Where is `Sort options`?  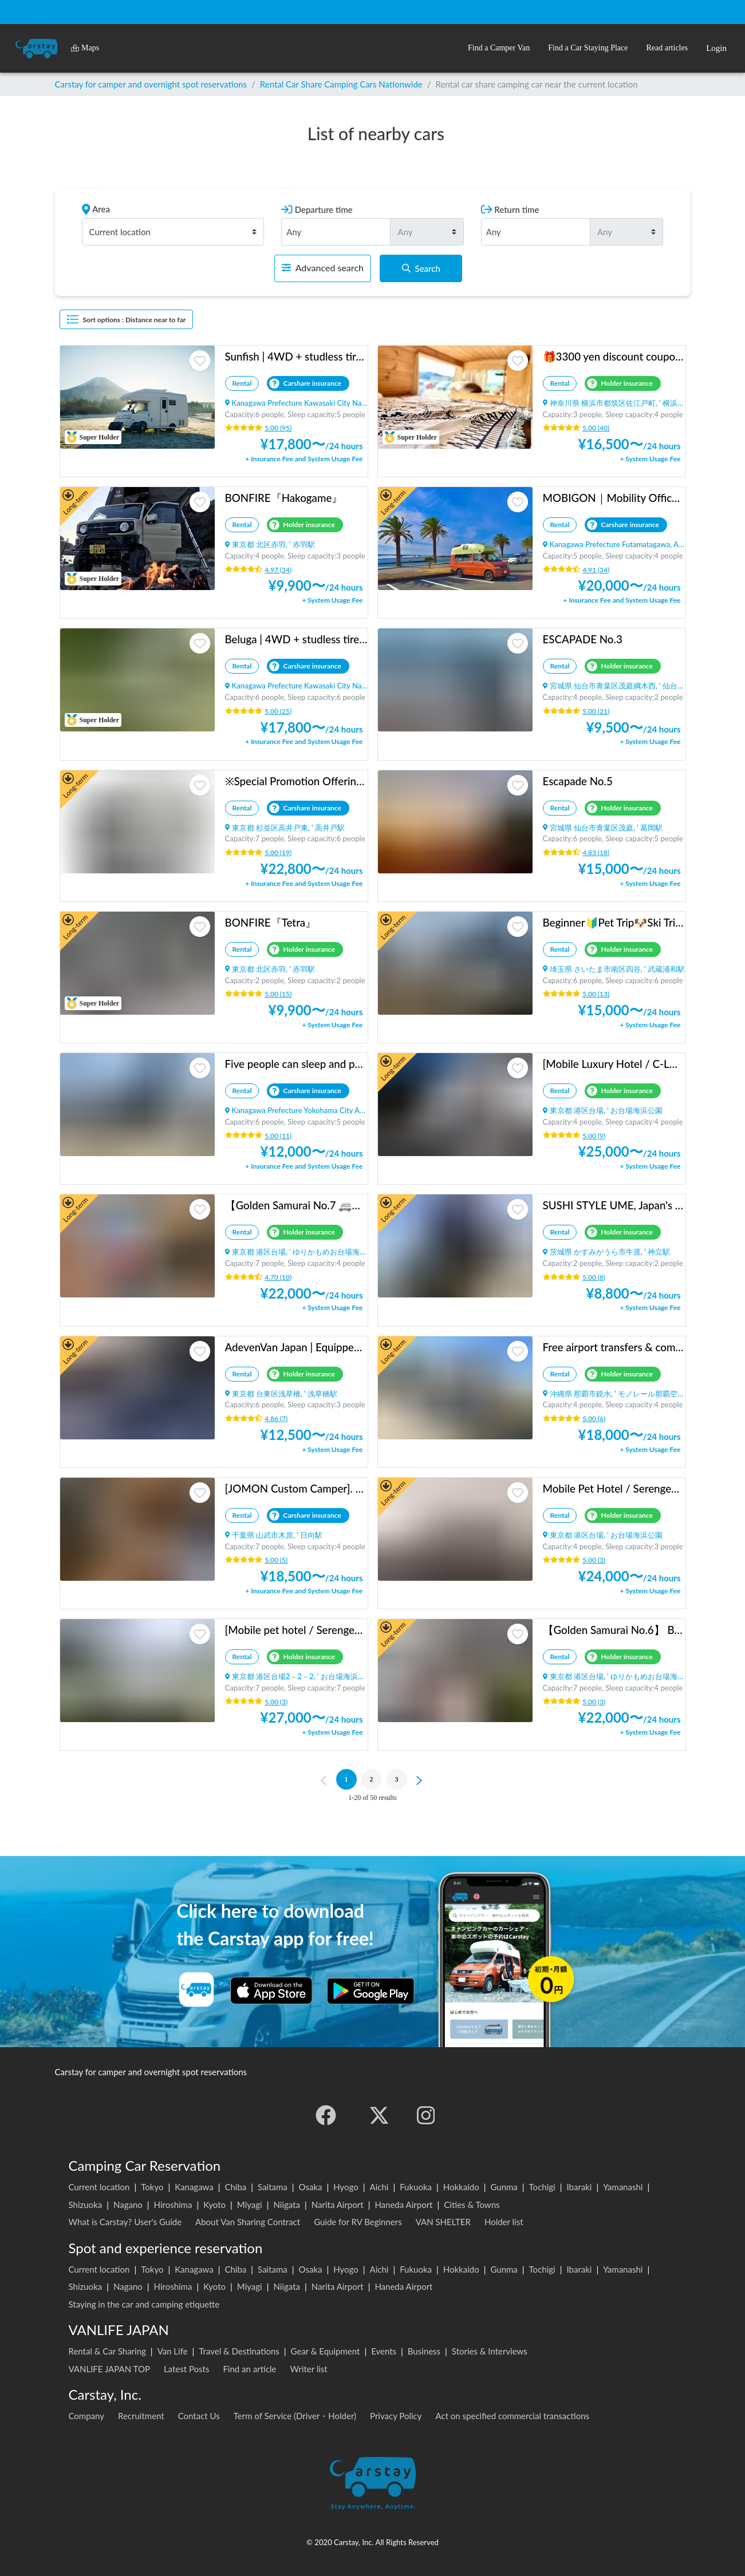
Sort options is located at coordinates (126, 319).